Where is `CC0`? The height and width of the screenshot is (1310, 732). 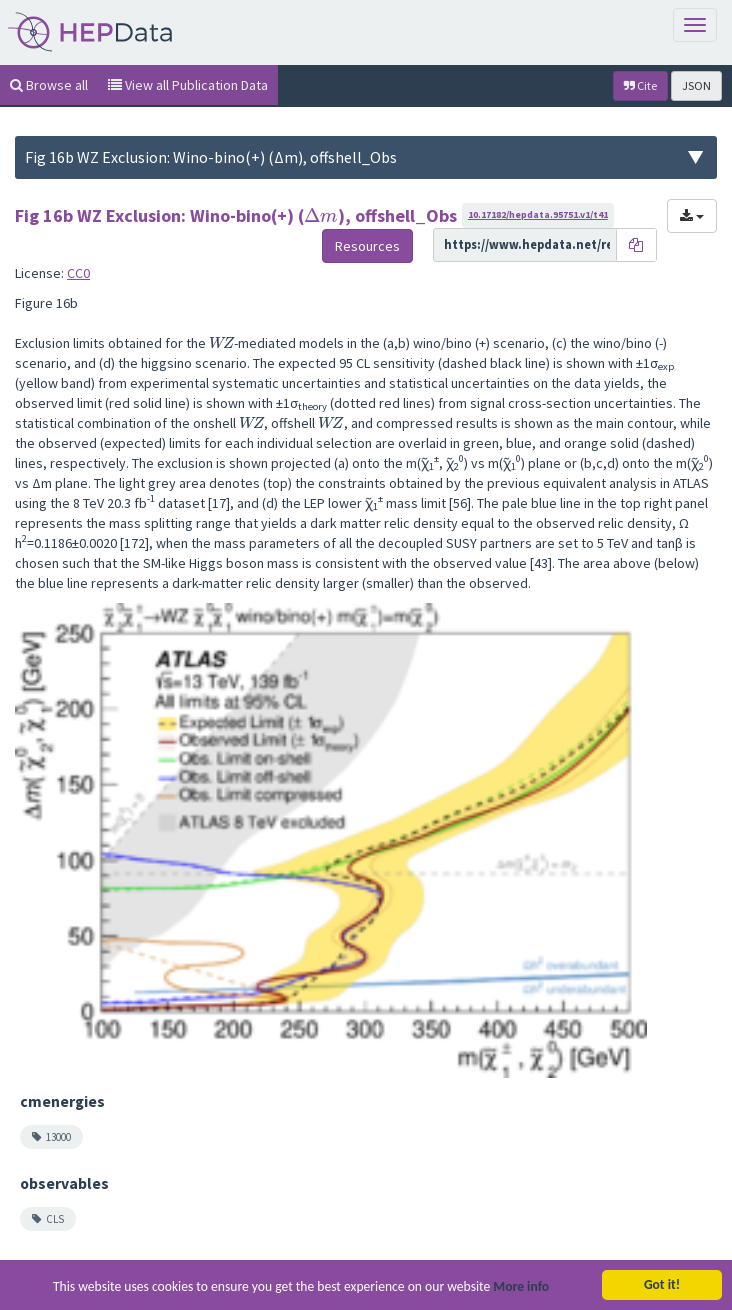 CC0 is located at coordinates (78, 273).